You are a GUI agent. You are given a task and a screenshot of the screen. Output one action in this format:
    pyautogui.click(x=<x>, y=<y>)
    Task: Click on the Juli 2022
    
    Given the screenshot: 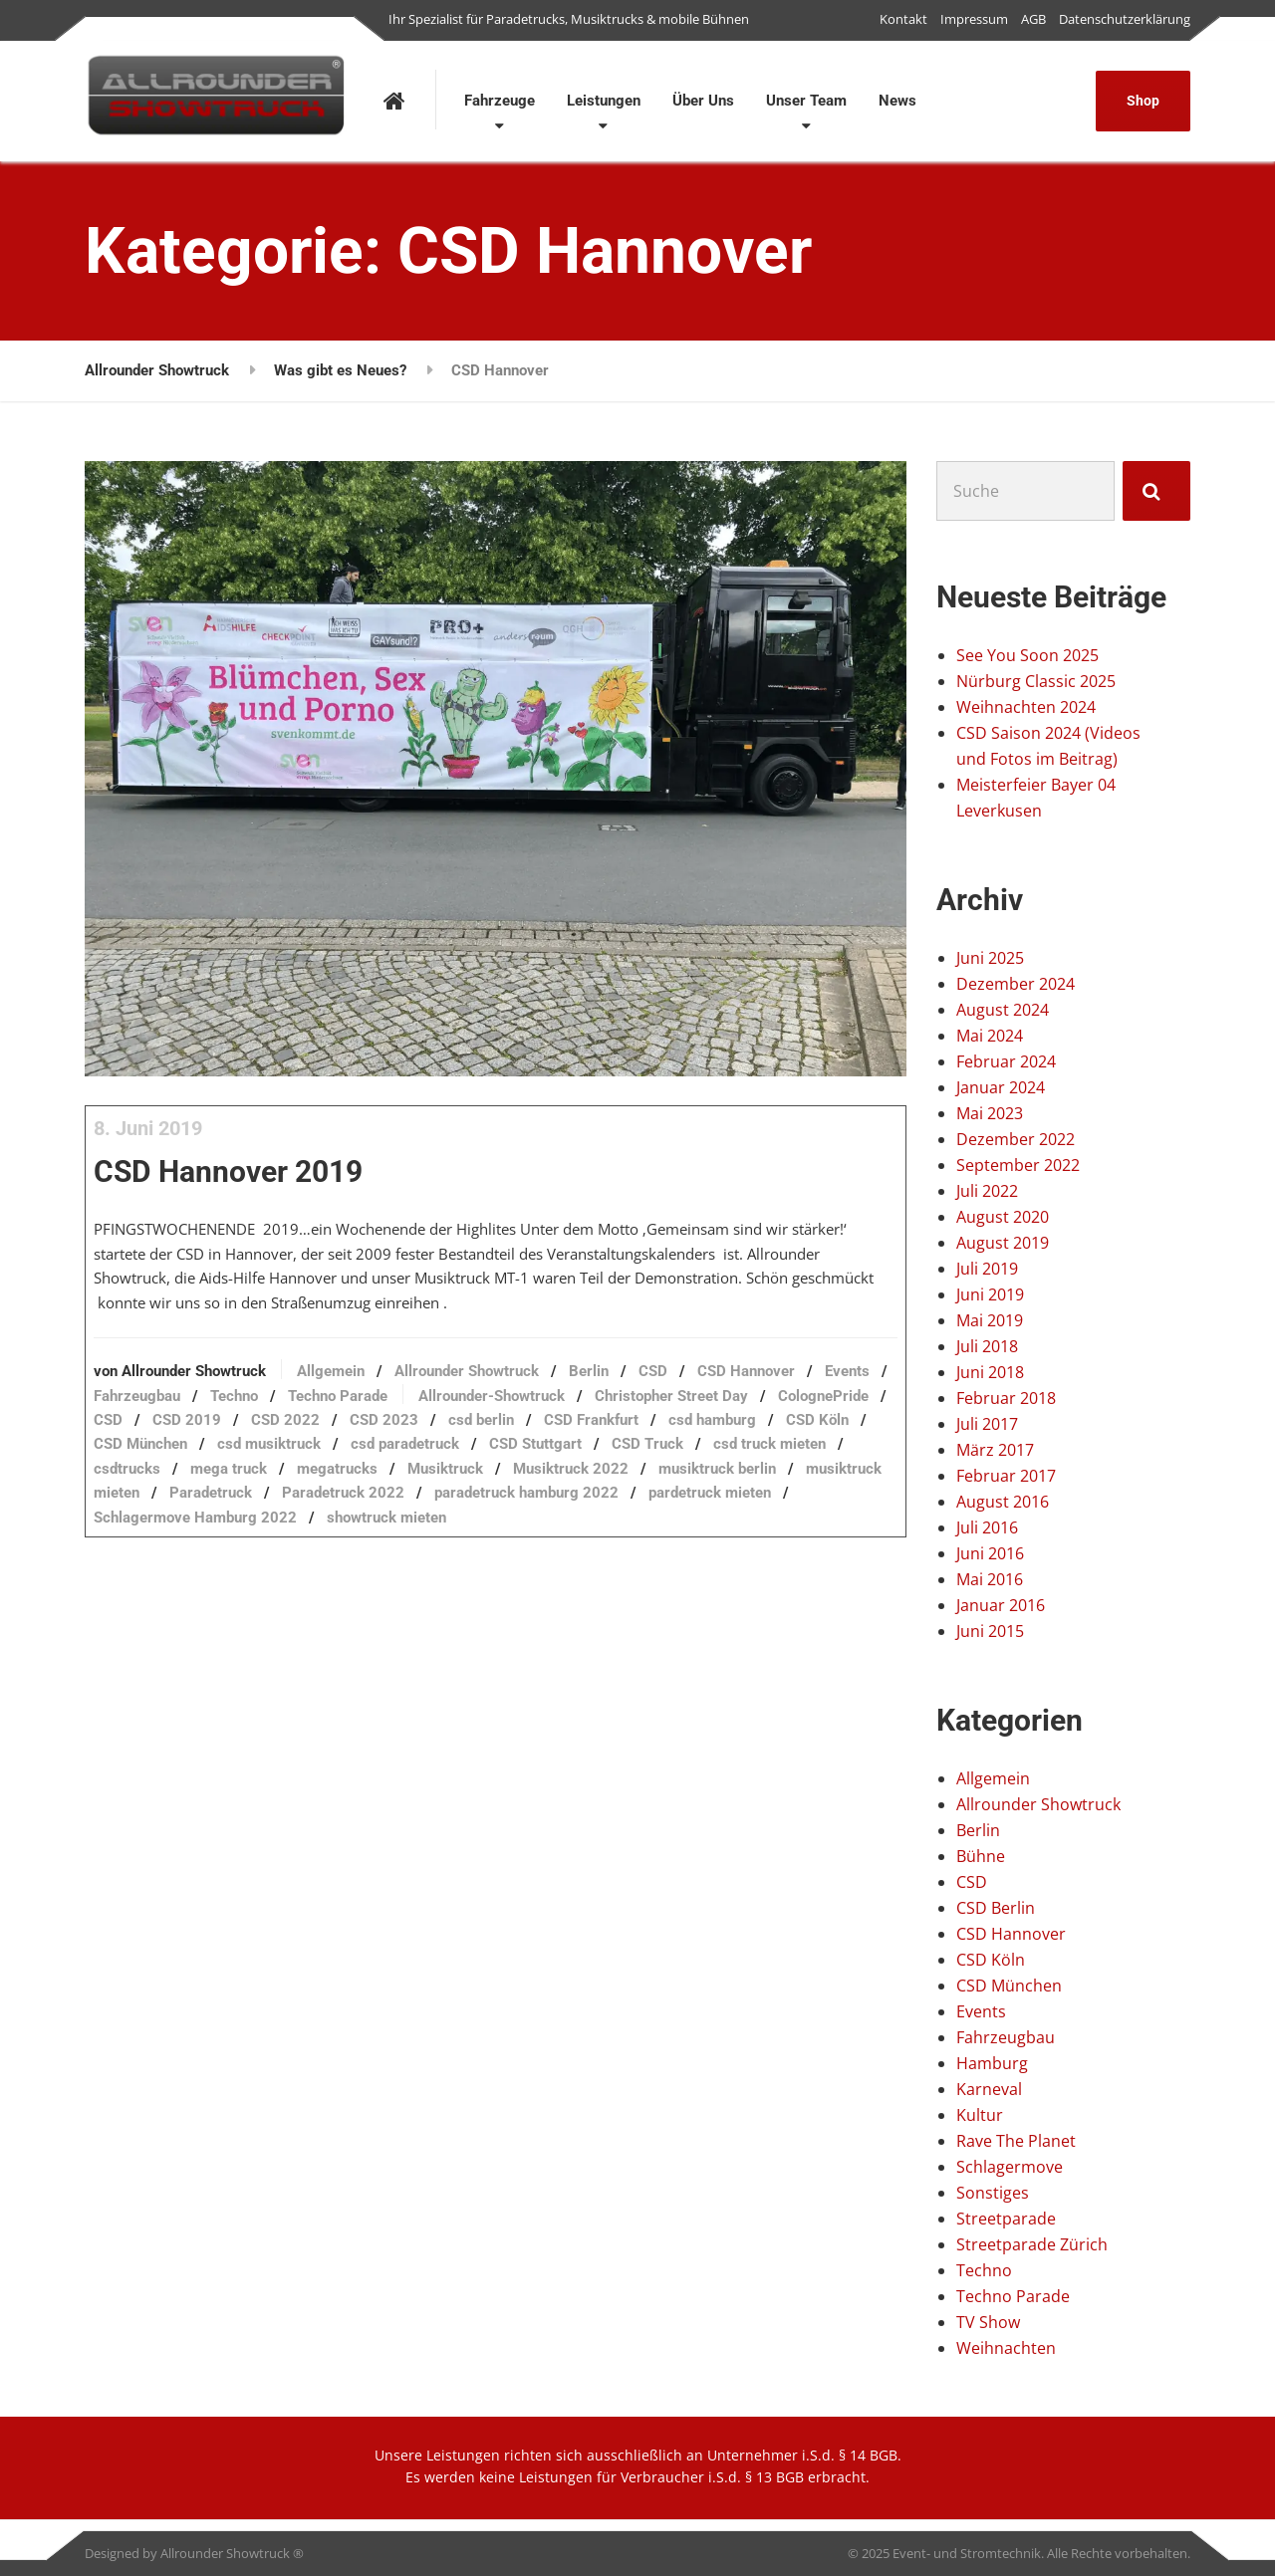 What is the action you would take?
    pyautogui.click(x=987, y=1191)
    